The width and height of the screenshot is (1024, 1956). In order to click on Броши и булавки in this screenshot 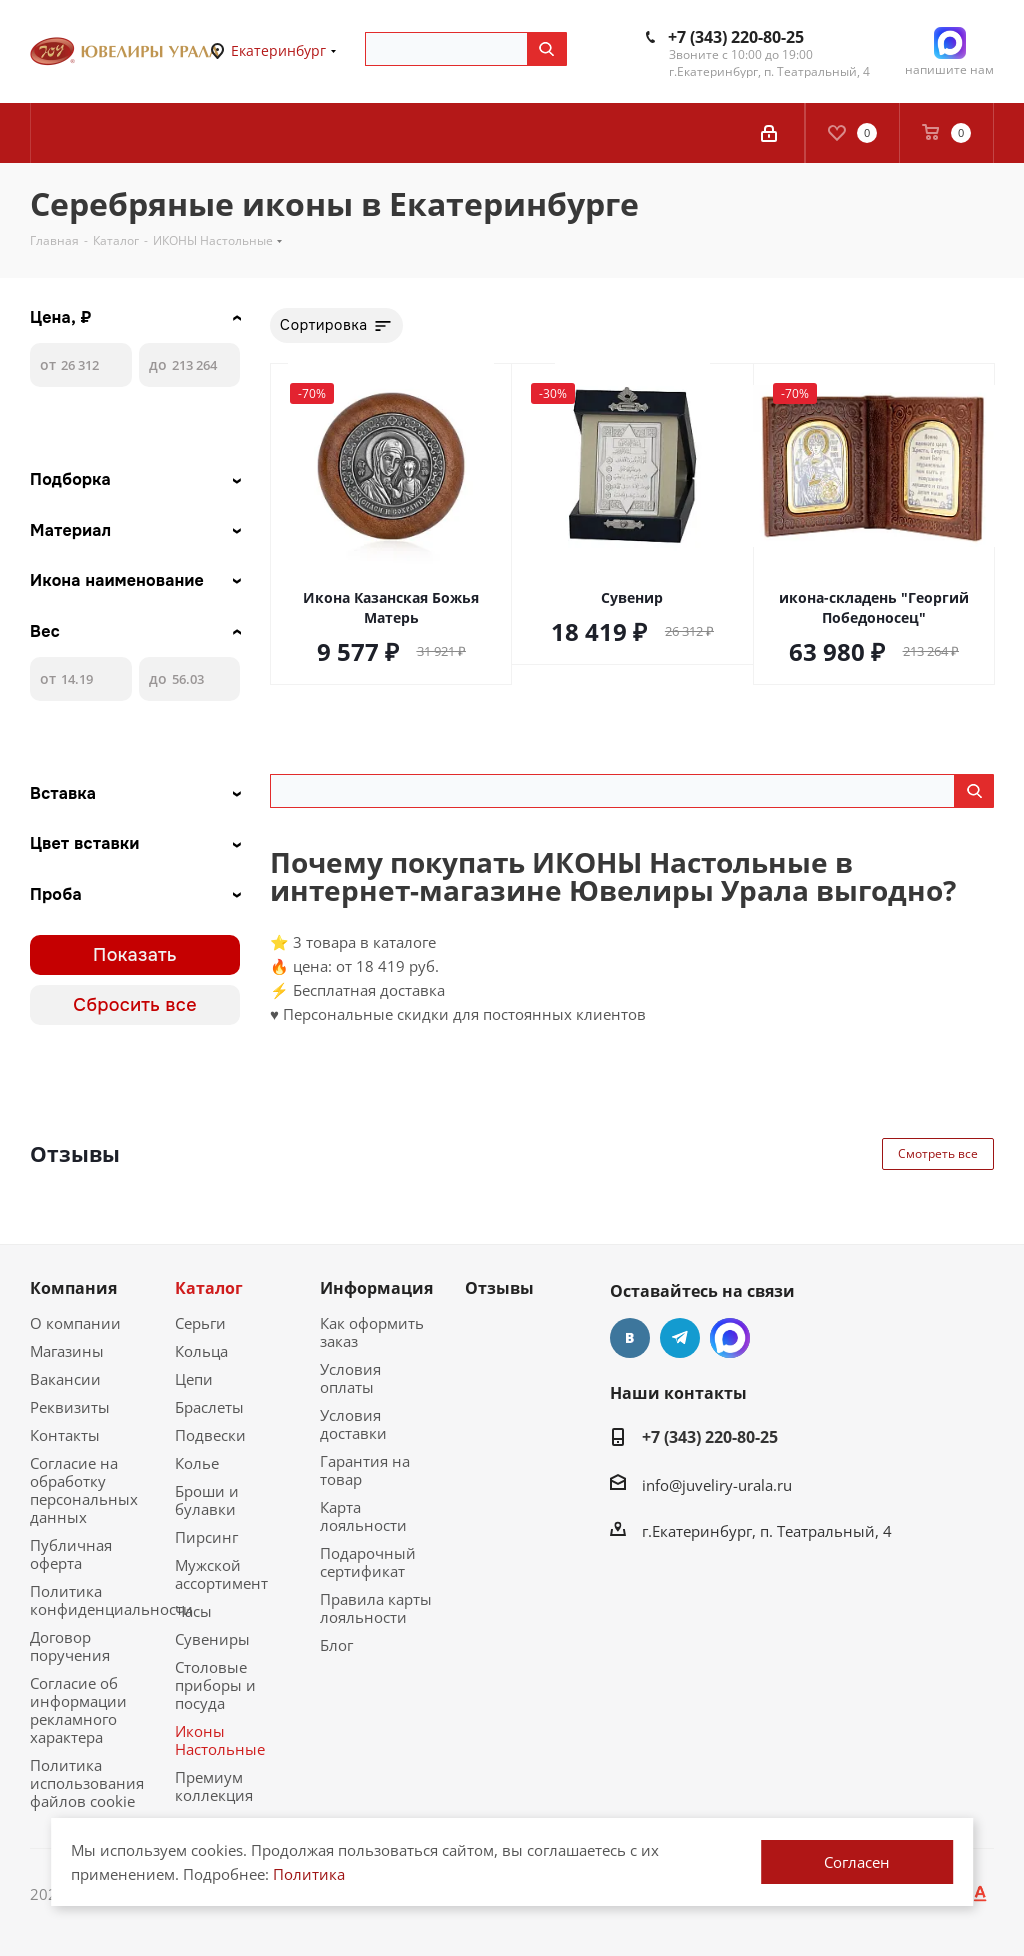, I will do `click(207, 1500)`.